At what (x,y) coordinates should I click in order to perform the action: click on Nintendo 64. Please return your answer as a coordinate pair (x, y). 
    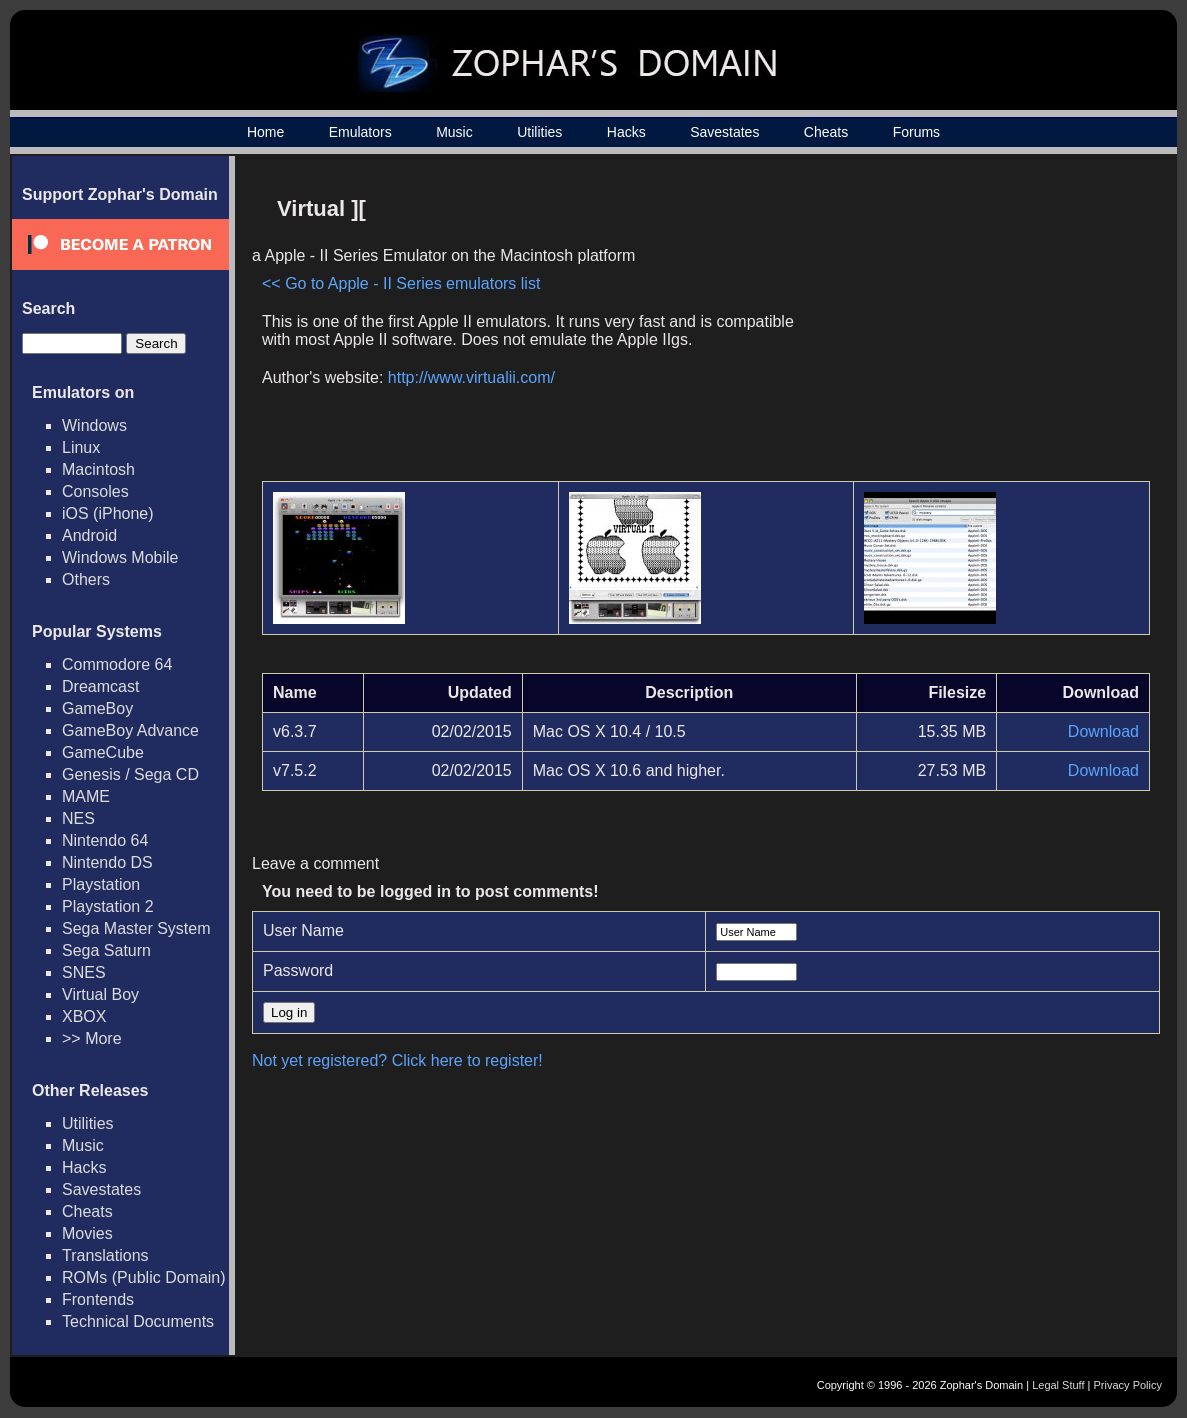
    Looking at the image, I should click on (105, 840).